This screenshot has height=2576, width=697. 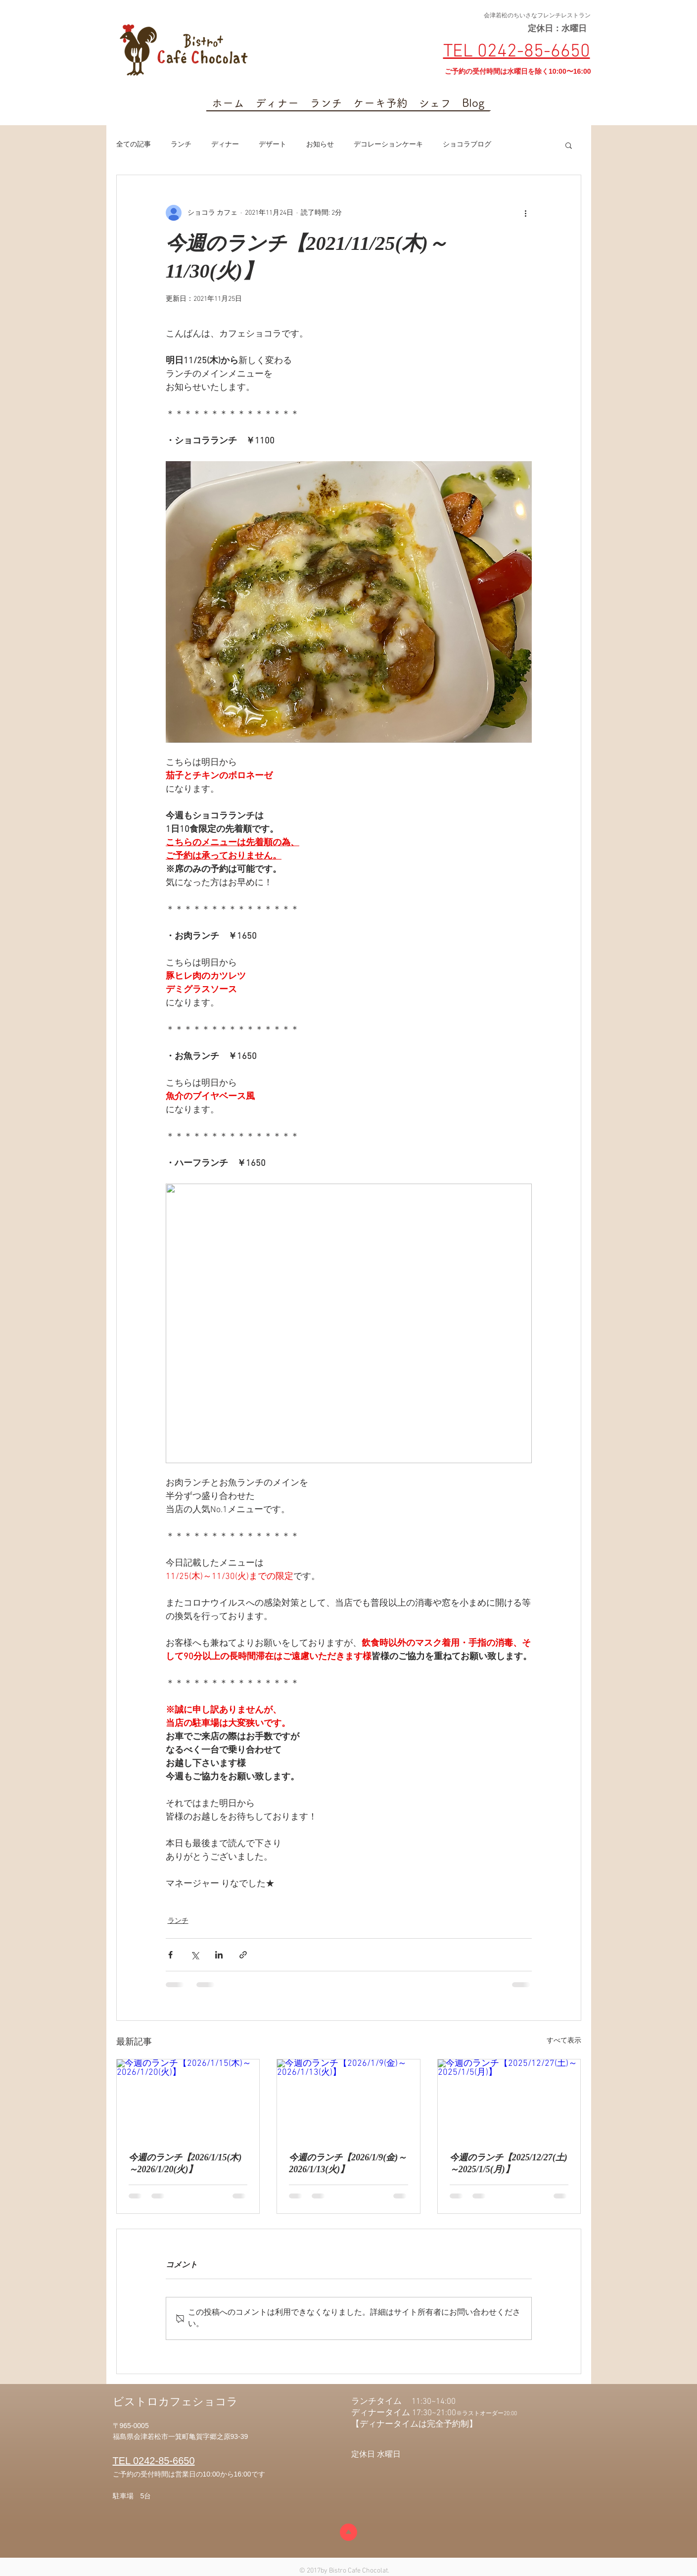 What do you see at coordinates (170, 1954) in the screenshot?
I see `[Facebook でシェア]` at bounding box center [170, 1954].